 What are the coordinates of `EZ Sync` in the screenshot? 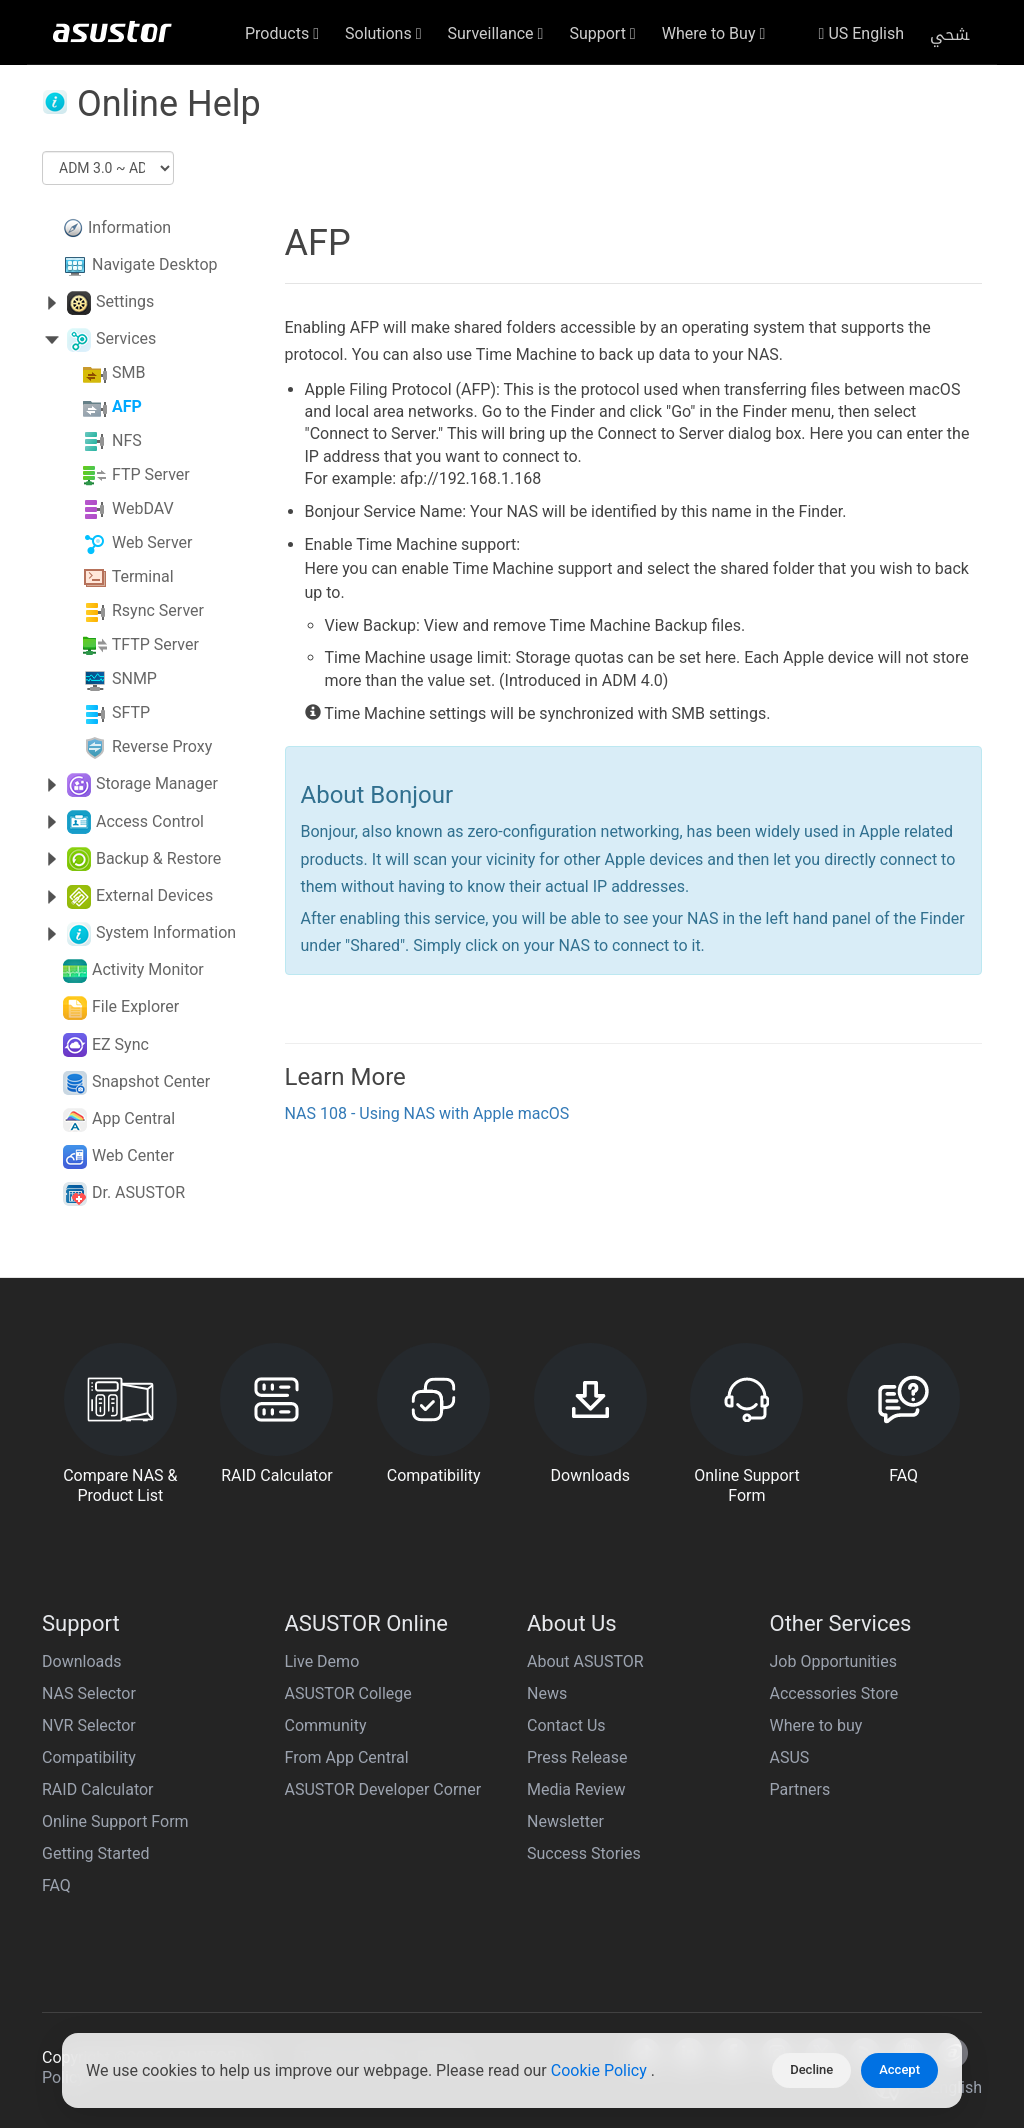 It's located at (120, 1044).